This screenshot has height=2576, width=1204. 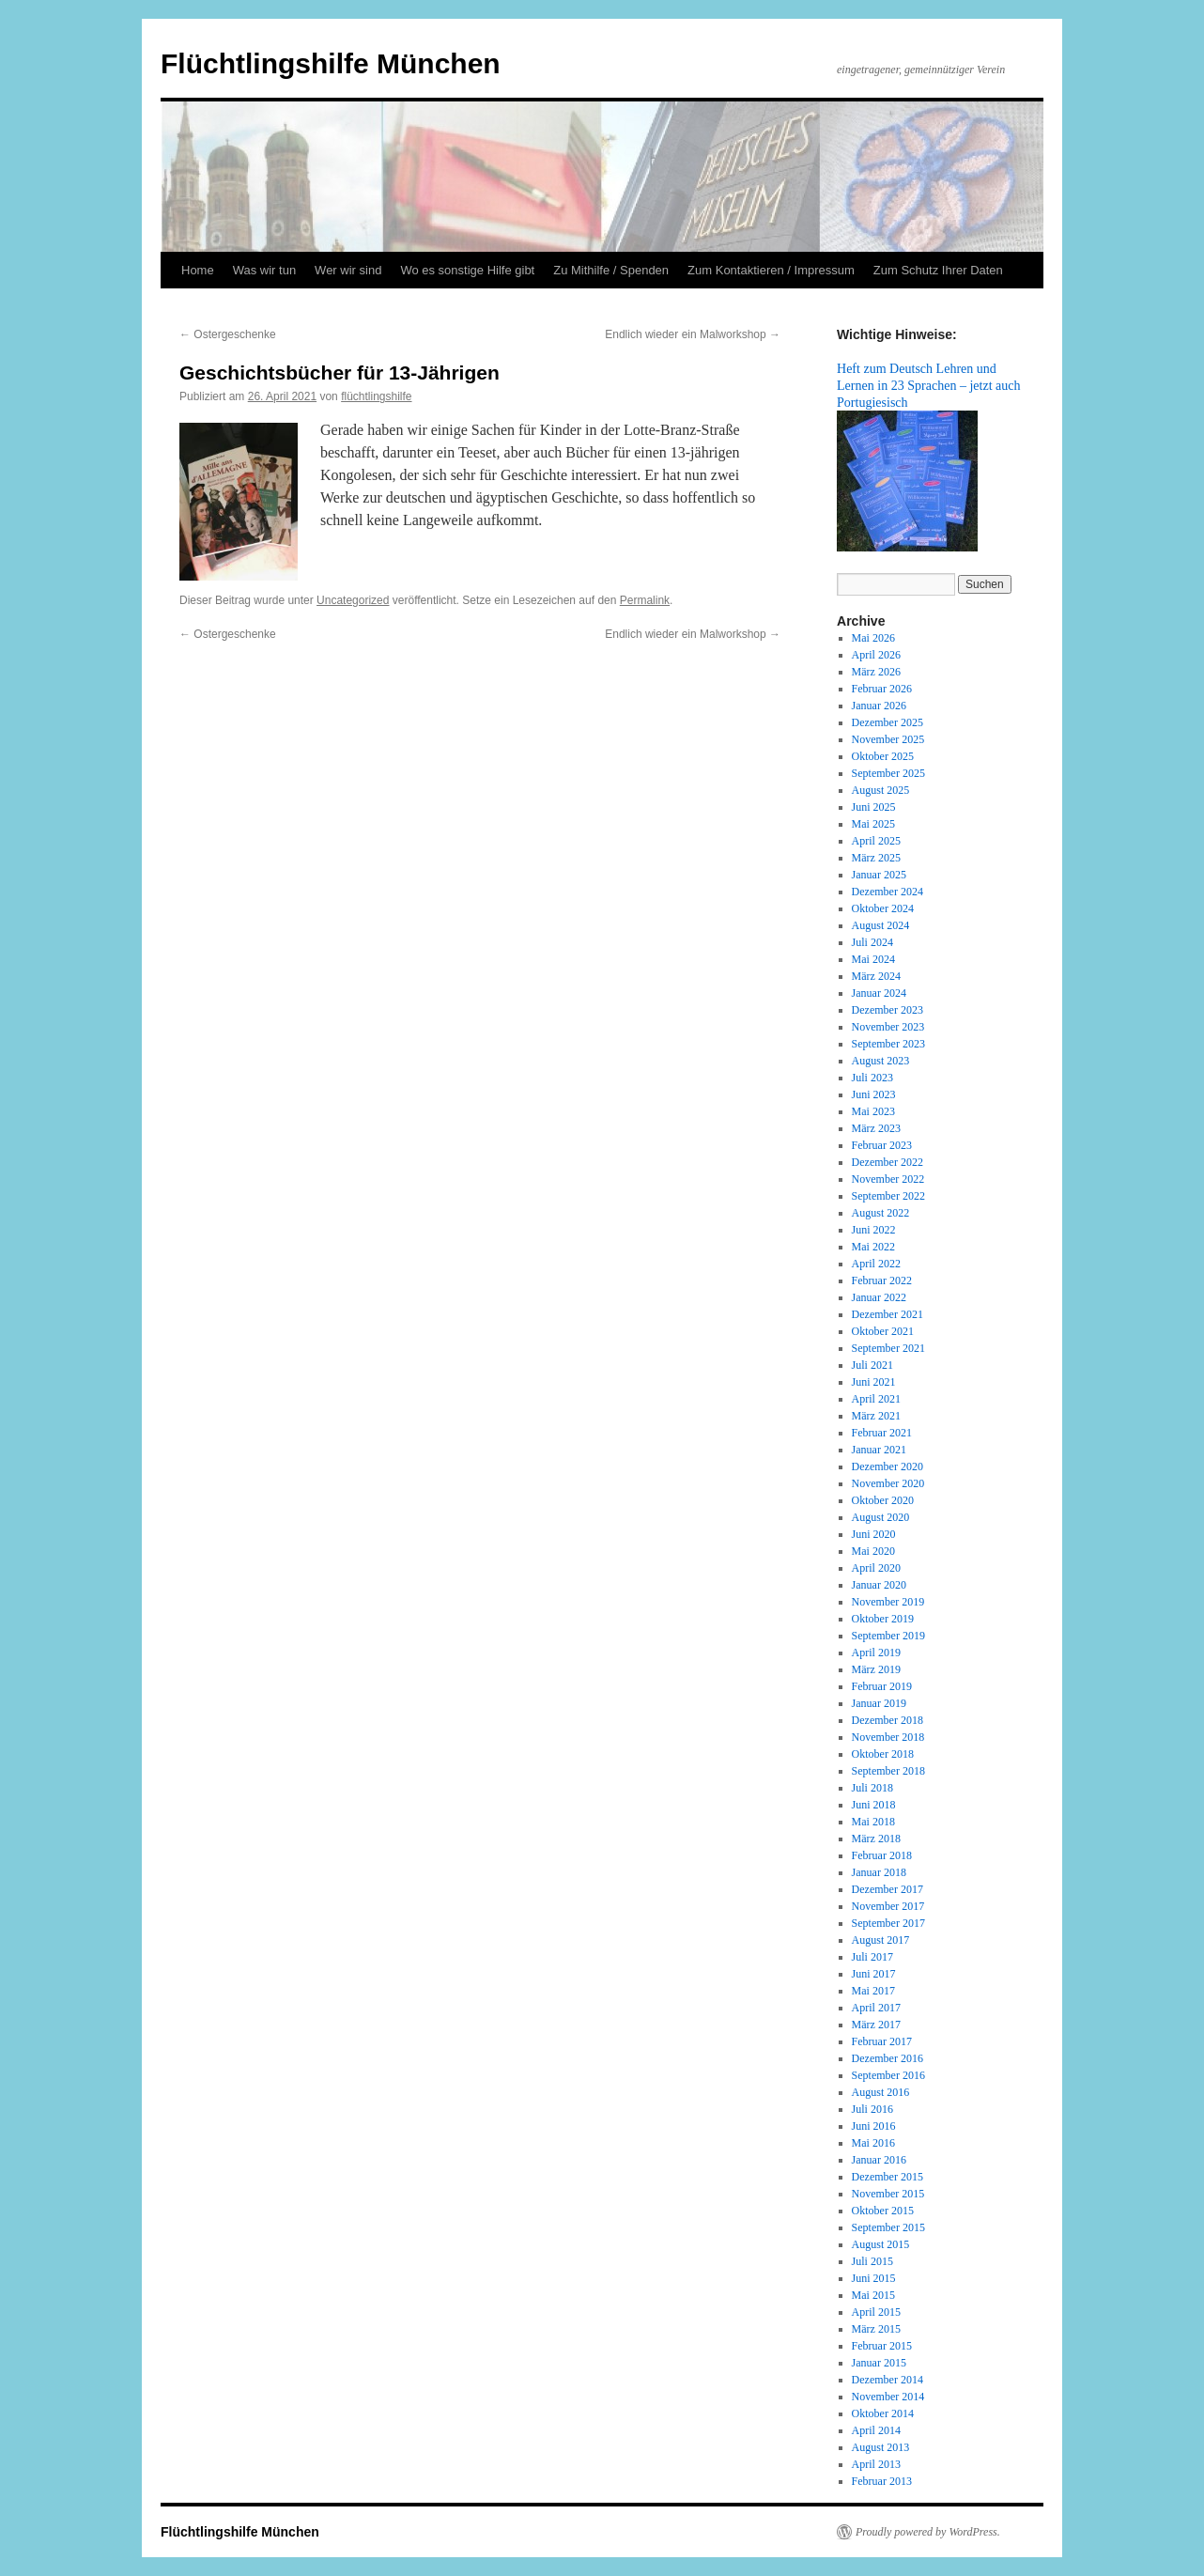 What do you see at coordinates (872, 942) in the screenshot?
I see `Juli 2024` at bounding box center [872, 942].